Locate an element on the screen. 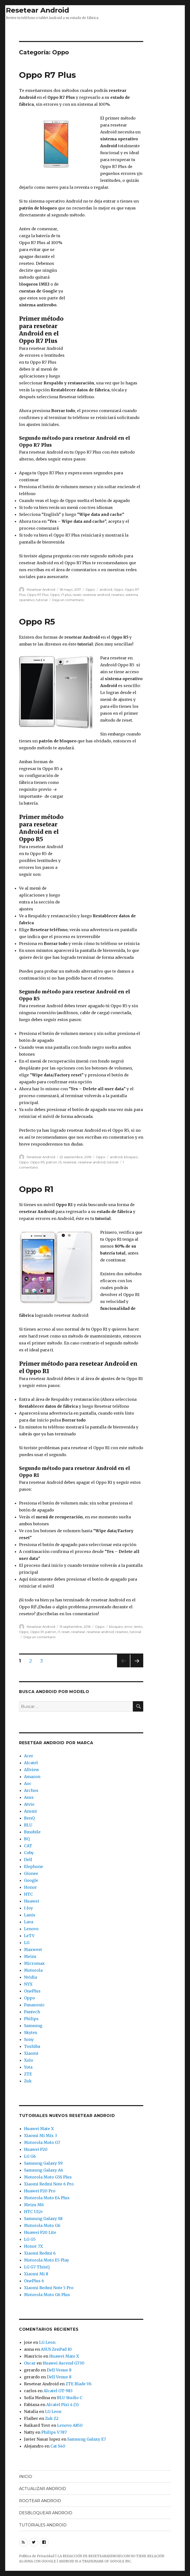 The image size is (190, 2576). Elephone is located at coordinates (33, 1866).